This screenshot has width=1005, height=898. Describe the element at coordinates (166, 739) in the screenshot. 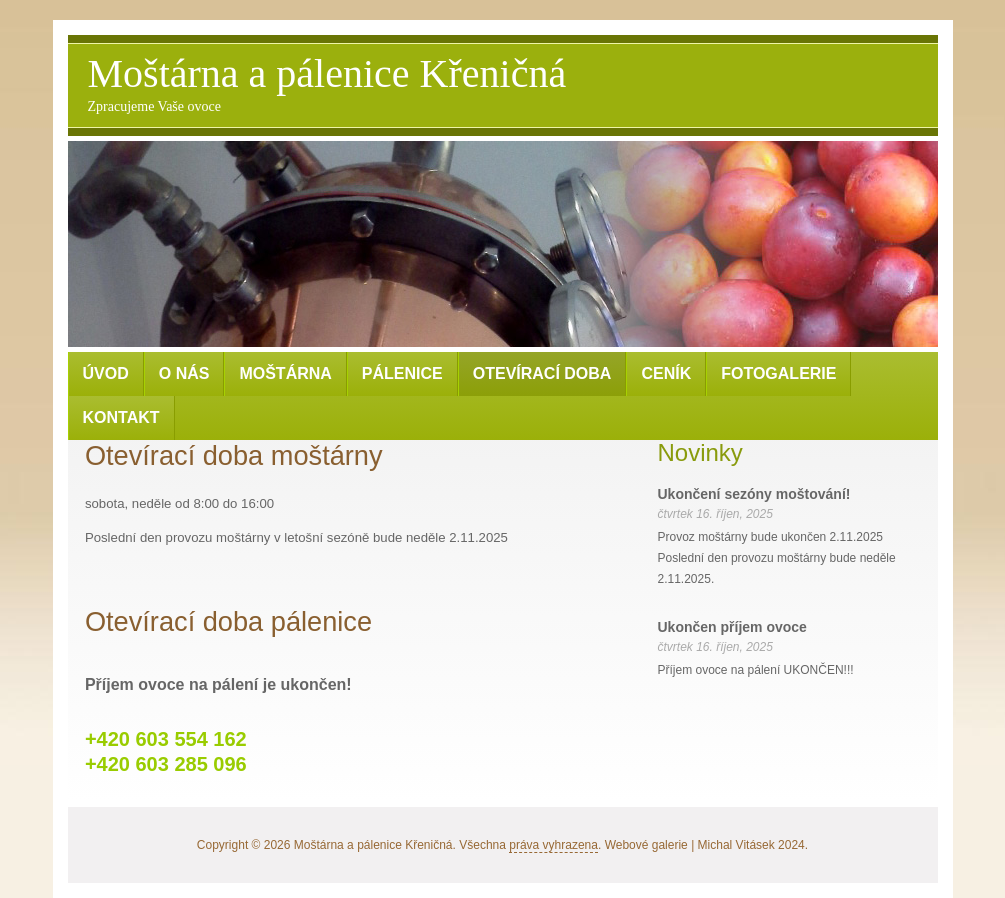

I see `+420 603 554 162` at that location.